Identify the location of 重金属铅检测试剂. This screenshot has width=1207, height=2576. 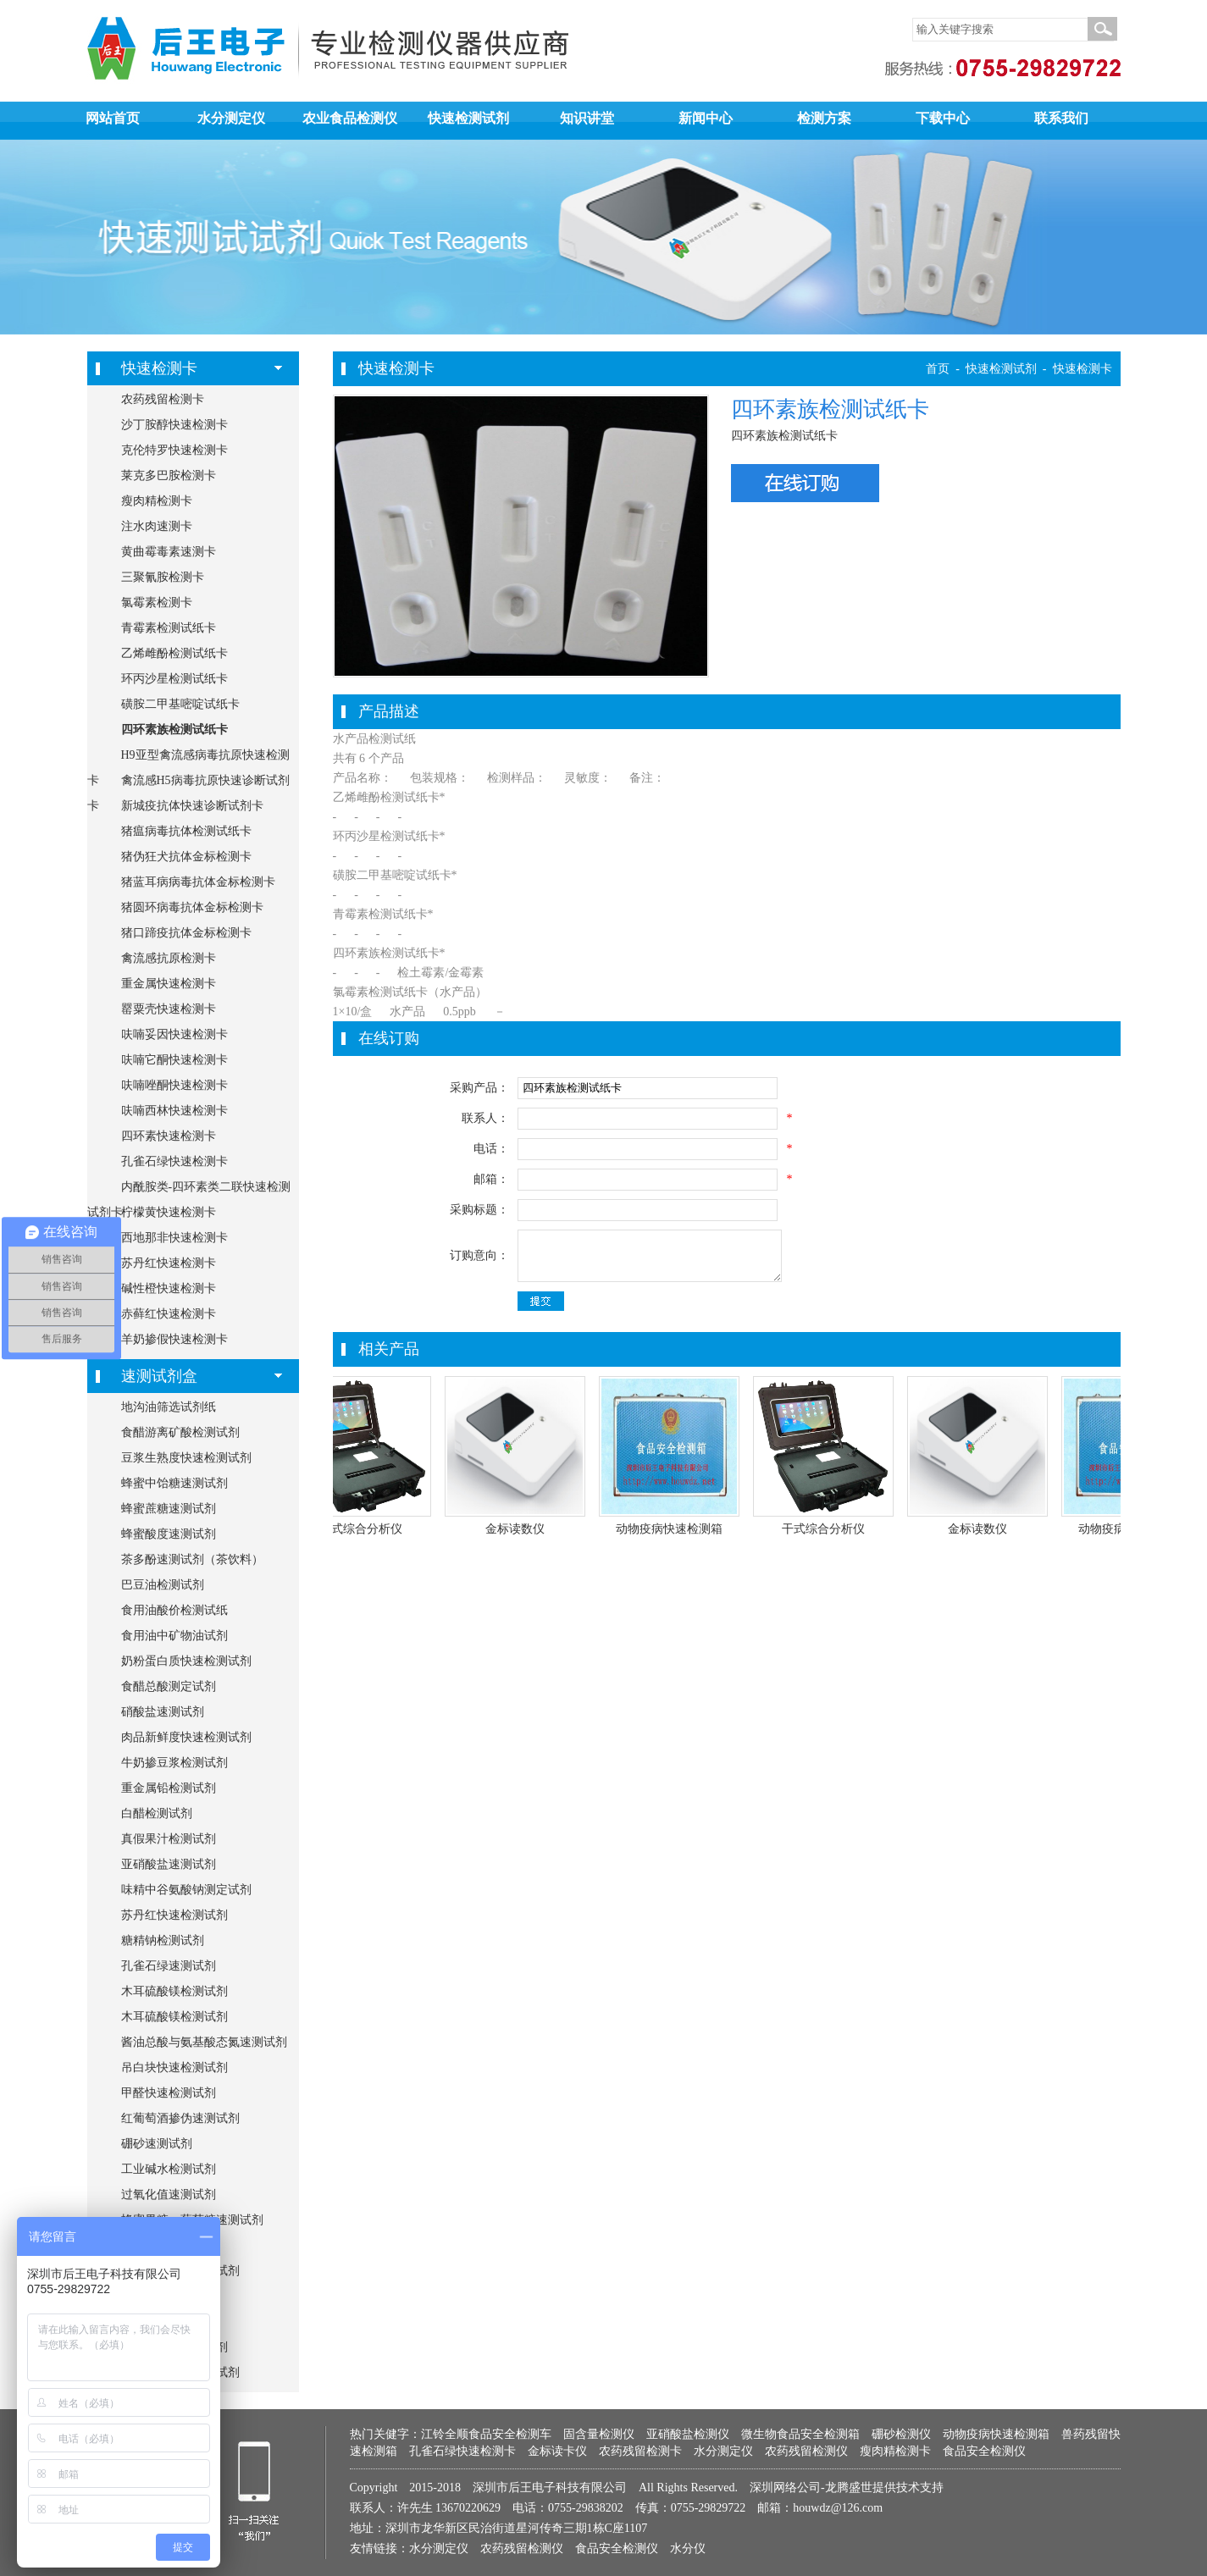
(168, 1788).